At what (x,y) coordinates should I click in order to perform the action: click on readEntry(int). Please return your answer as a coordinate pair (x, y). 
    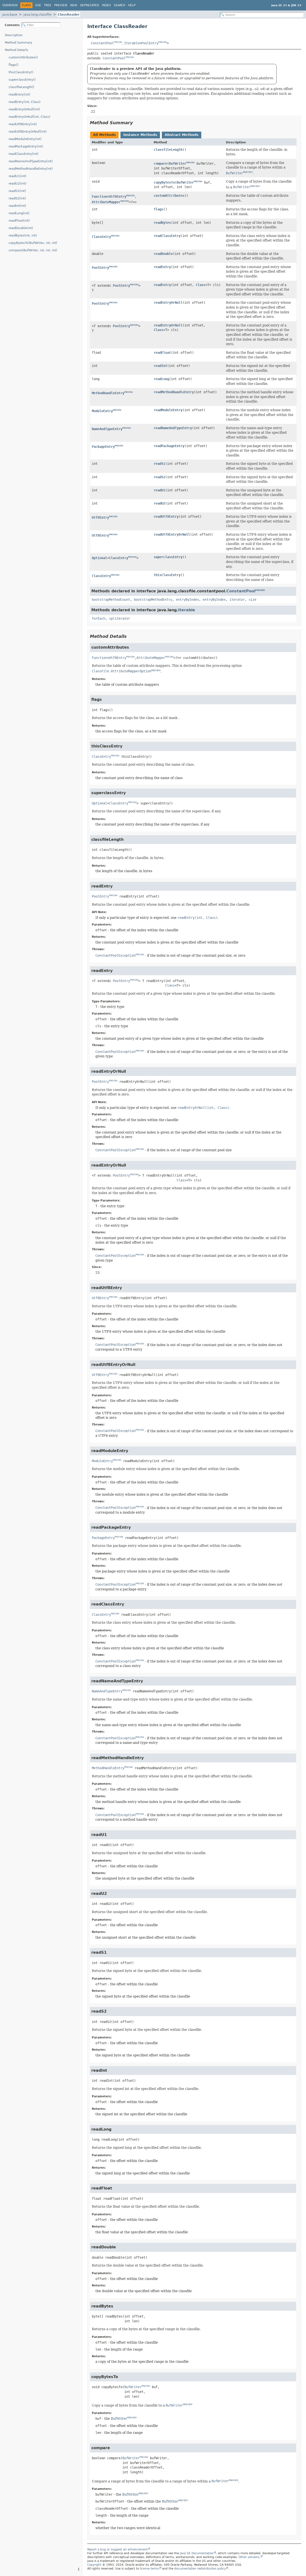
    Looking at the image, I should click on (19, 94).